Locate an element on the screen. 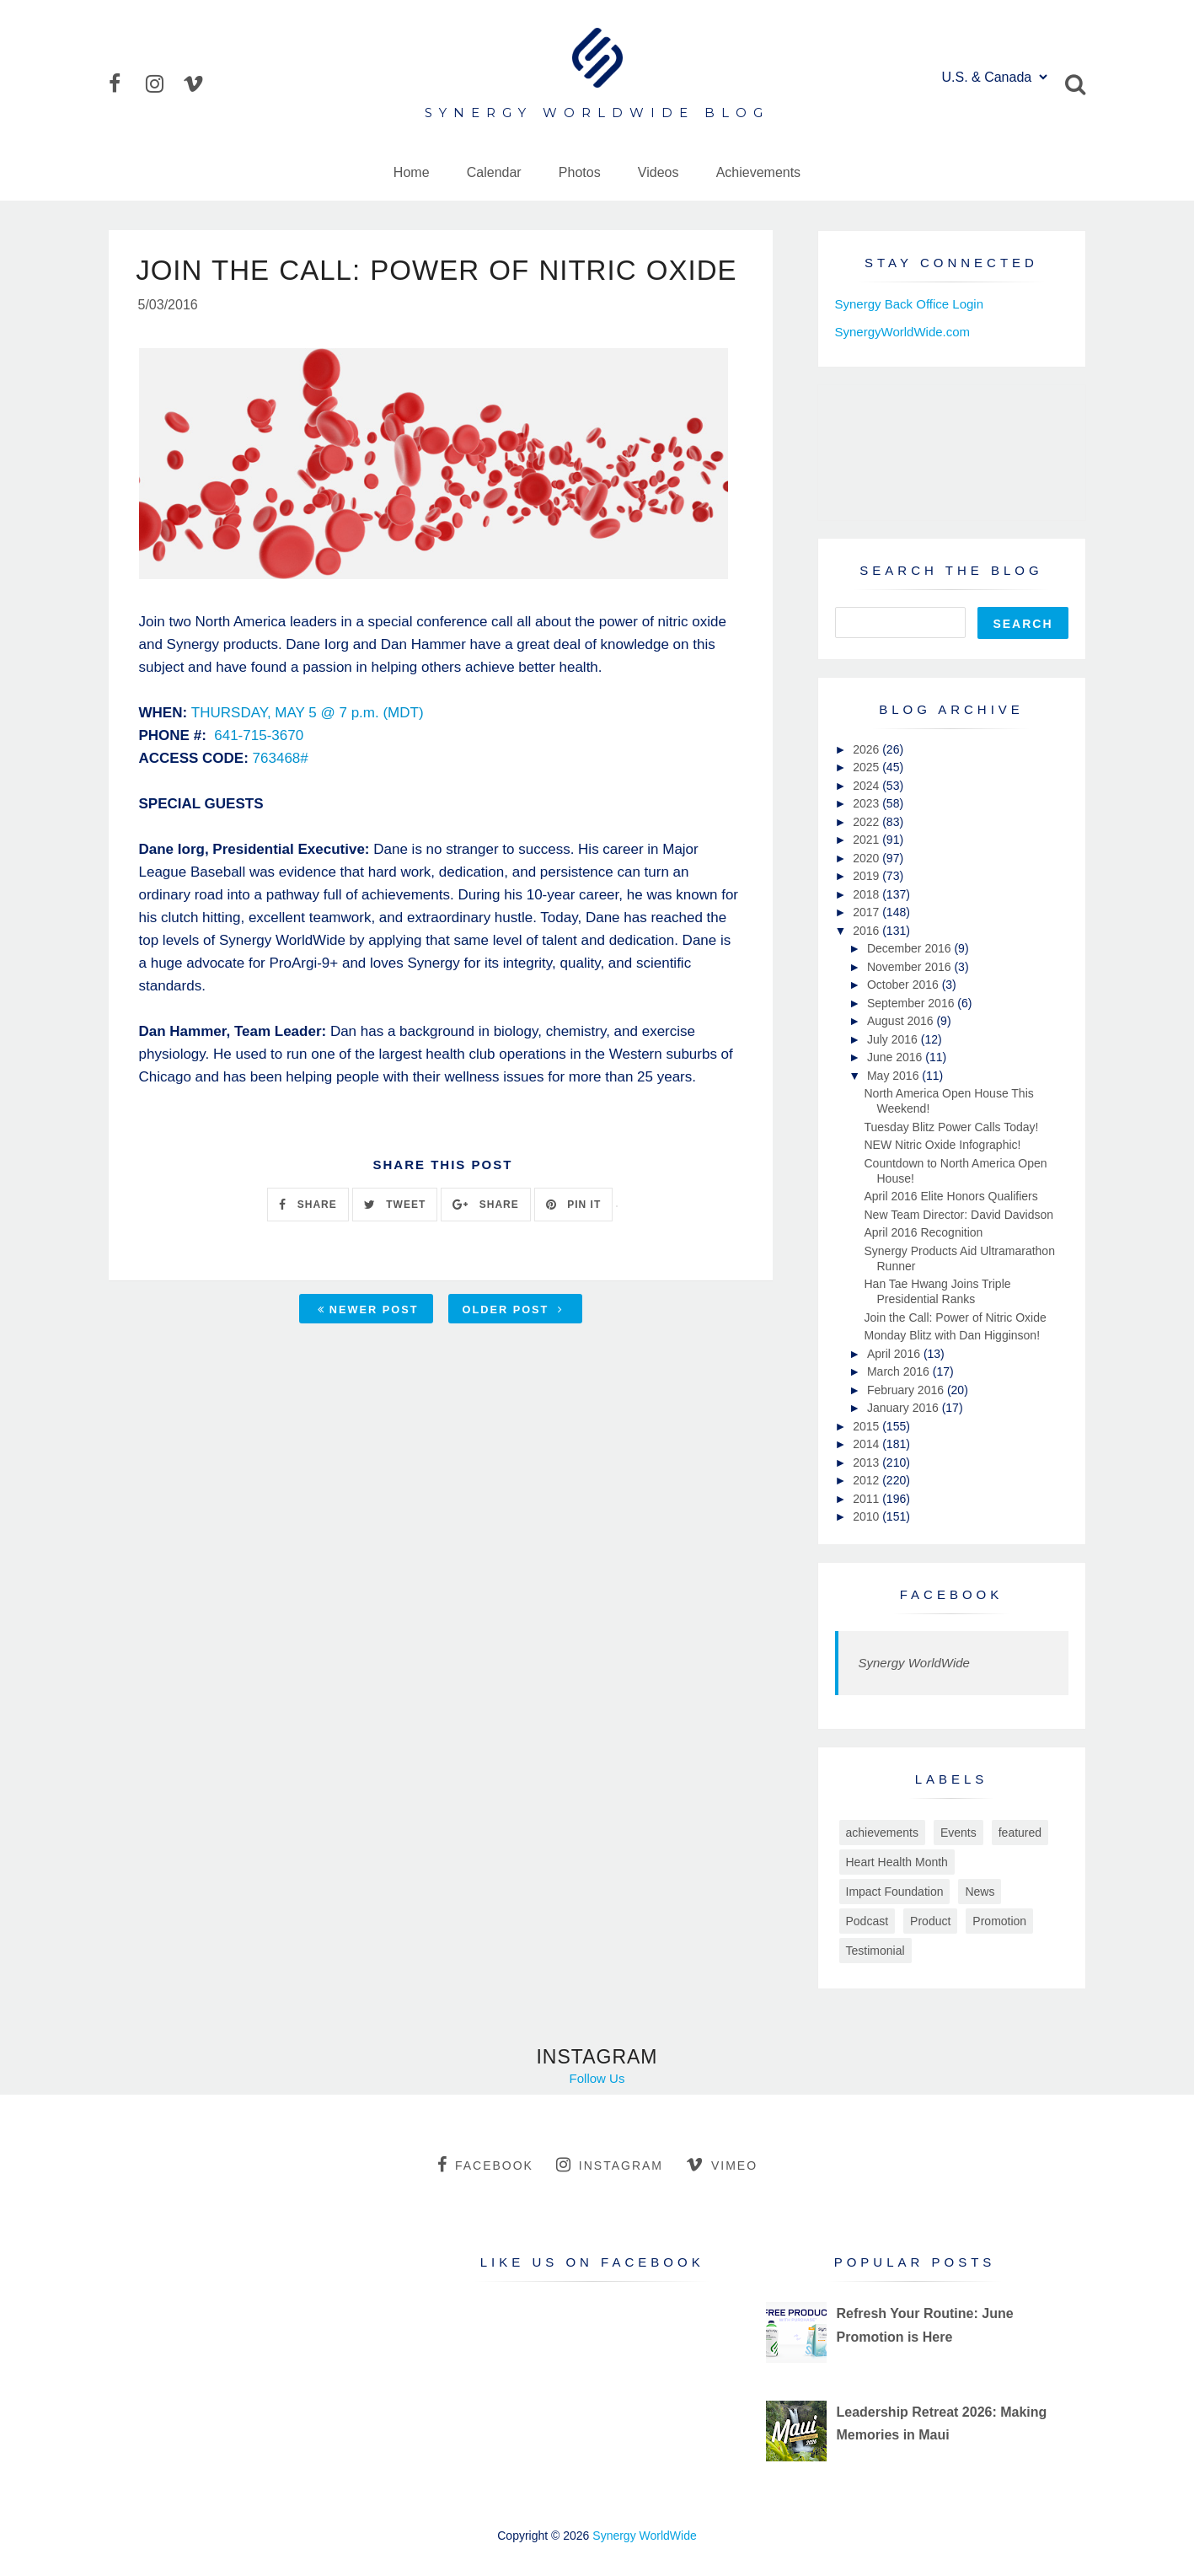  featured is located at coordinates (1020, 1832).